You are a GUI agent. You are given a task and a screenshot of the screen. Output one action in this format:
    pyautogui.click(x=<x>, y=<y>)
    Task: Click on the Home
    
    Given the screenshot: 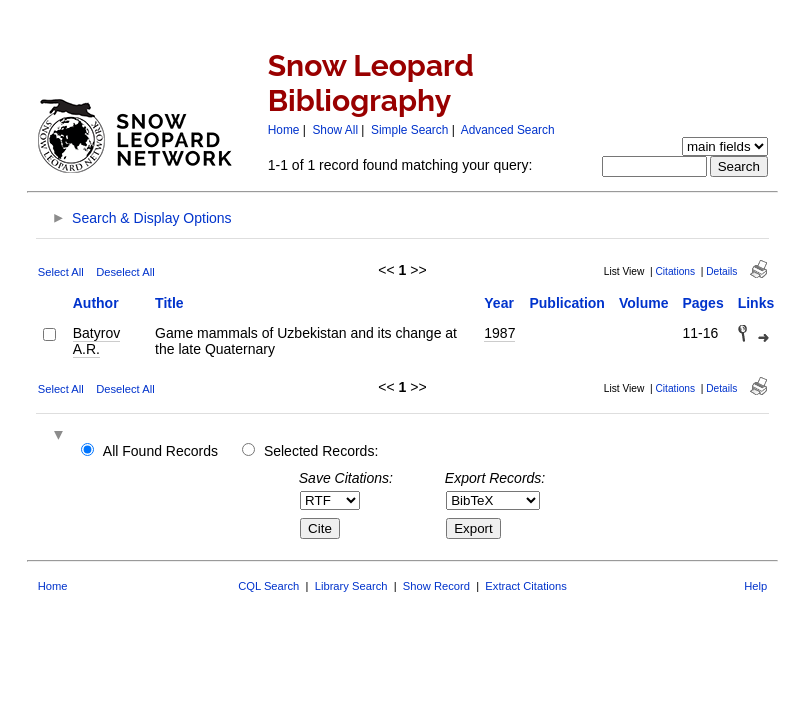 What is the action you would take?
    pyautogui.click(x=284, y=130)
    